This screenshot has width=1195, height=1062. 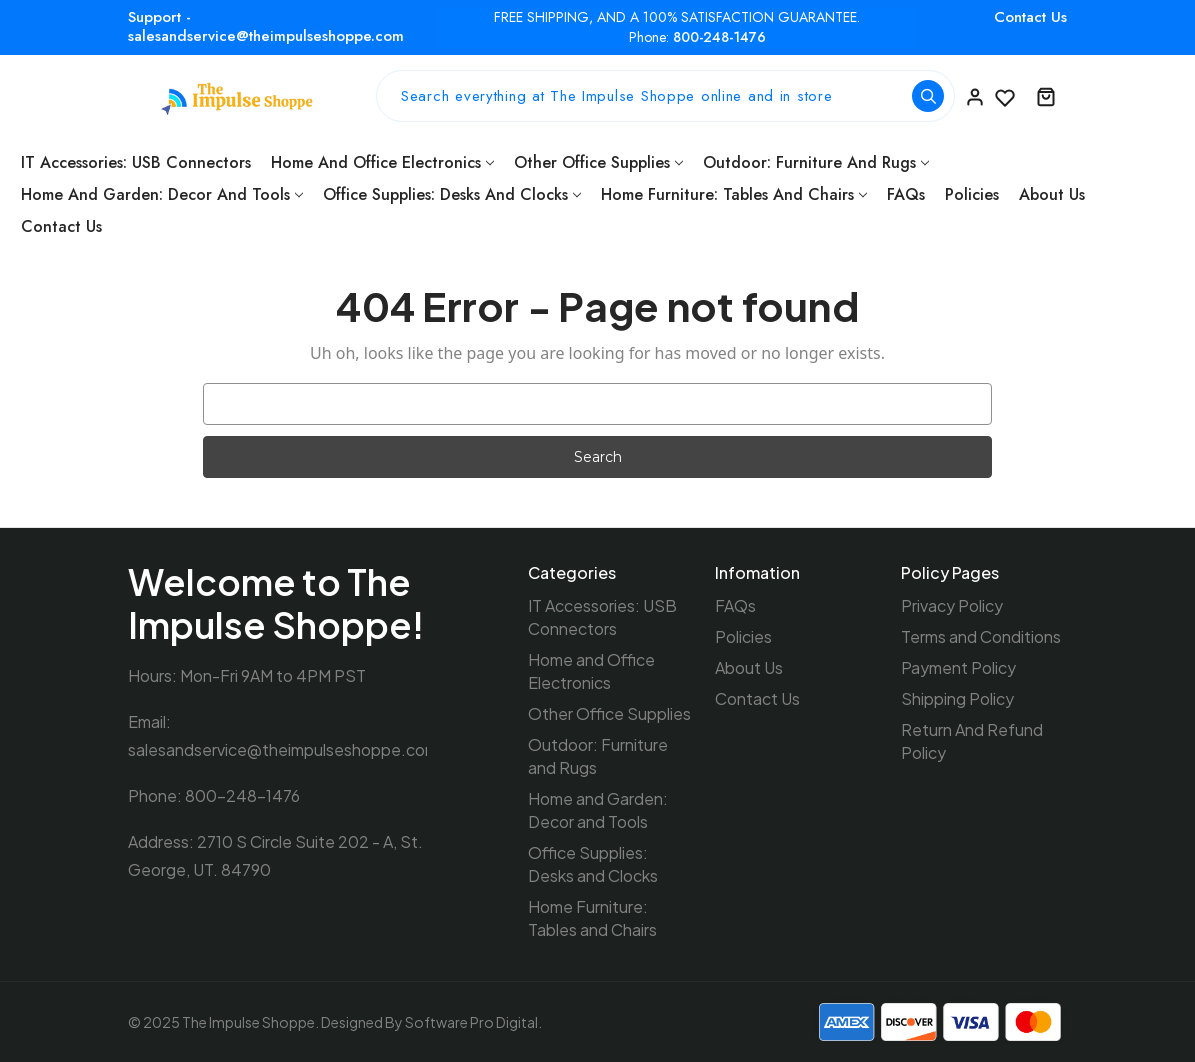 I want to click on Support - salesandservice@theimpulseshoppe.com, so click(x=266, y=26).